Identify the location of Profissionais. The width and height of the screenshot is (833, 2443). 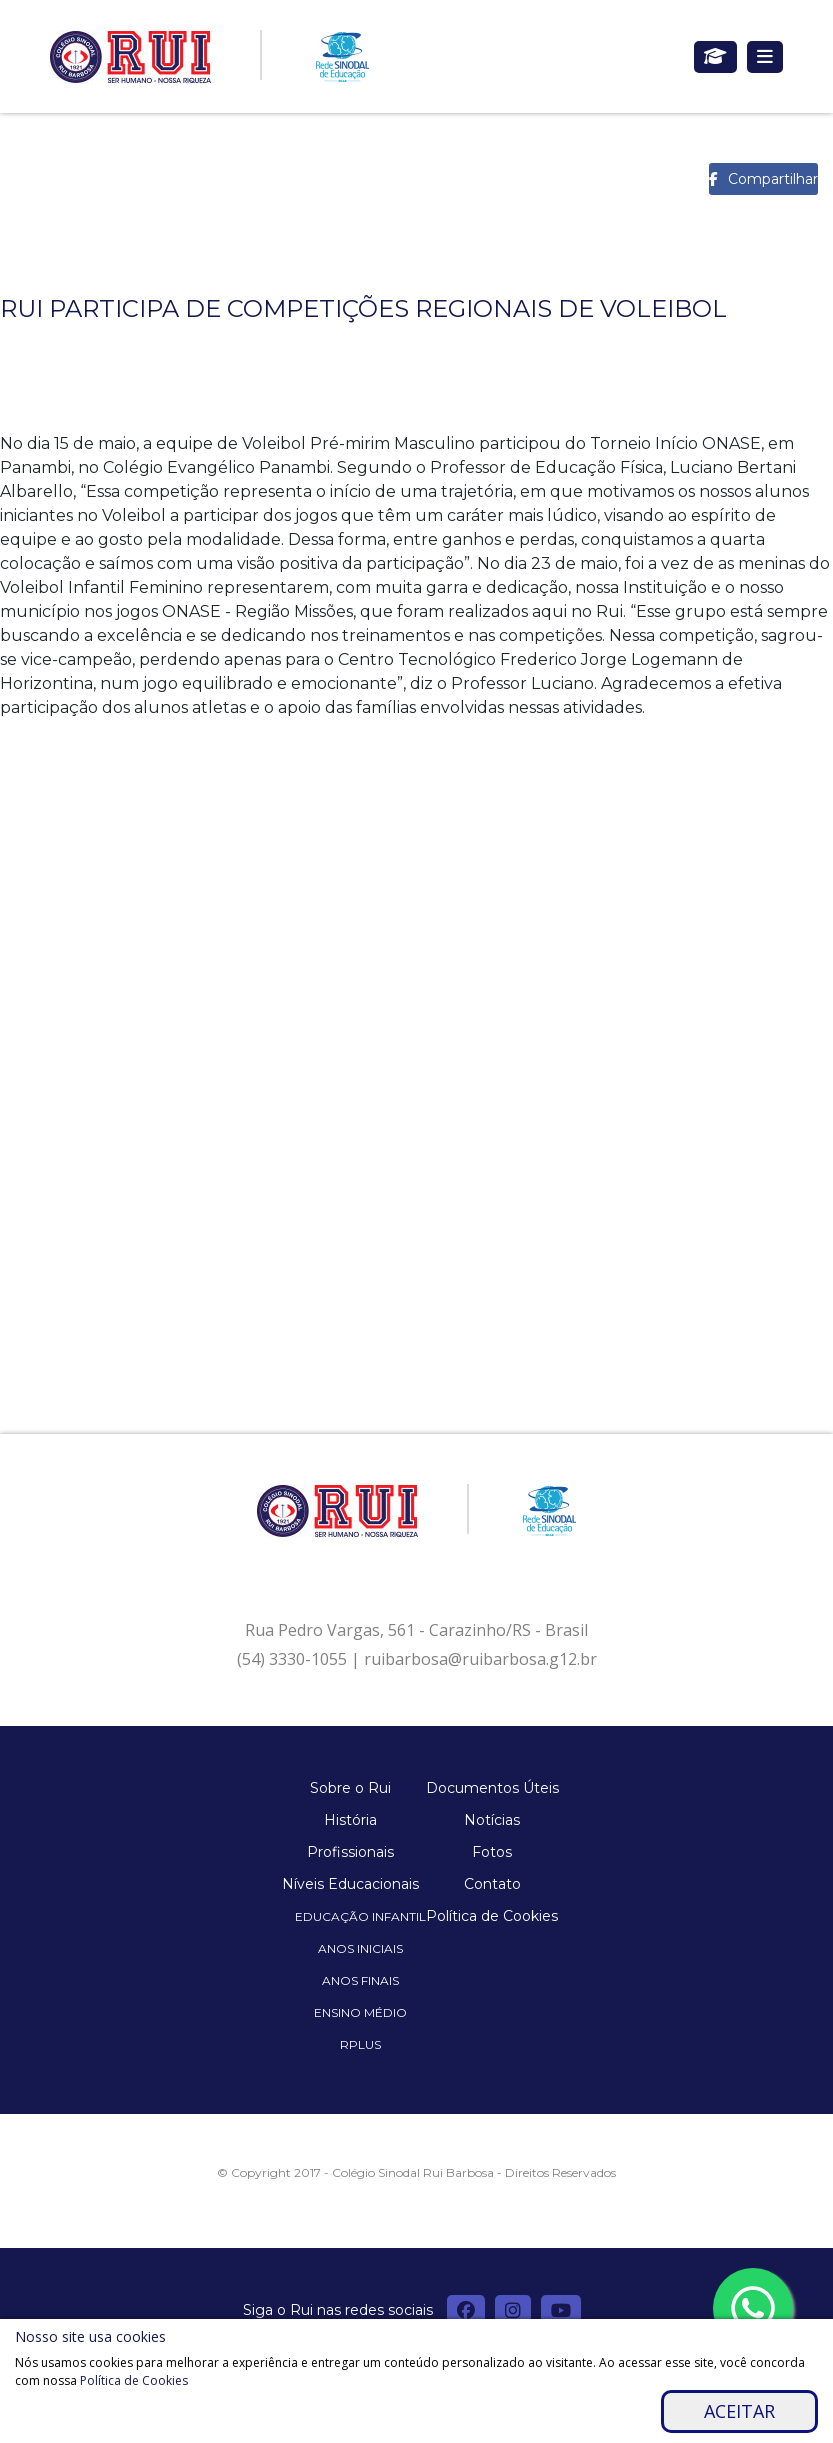
(350, 1852).